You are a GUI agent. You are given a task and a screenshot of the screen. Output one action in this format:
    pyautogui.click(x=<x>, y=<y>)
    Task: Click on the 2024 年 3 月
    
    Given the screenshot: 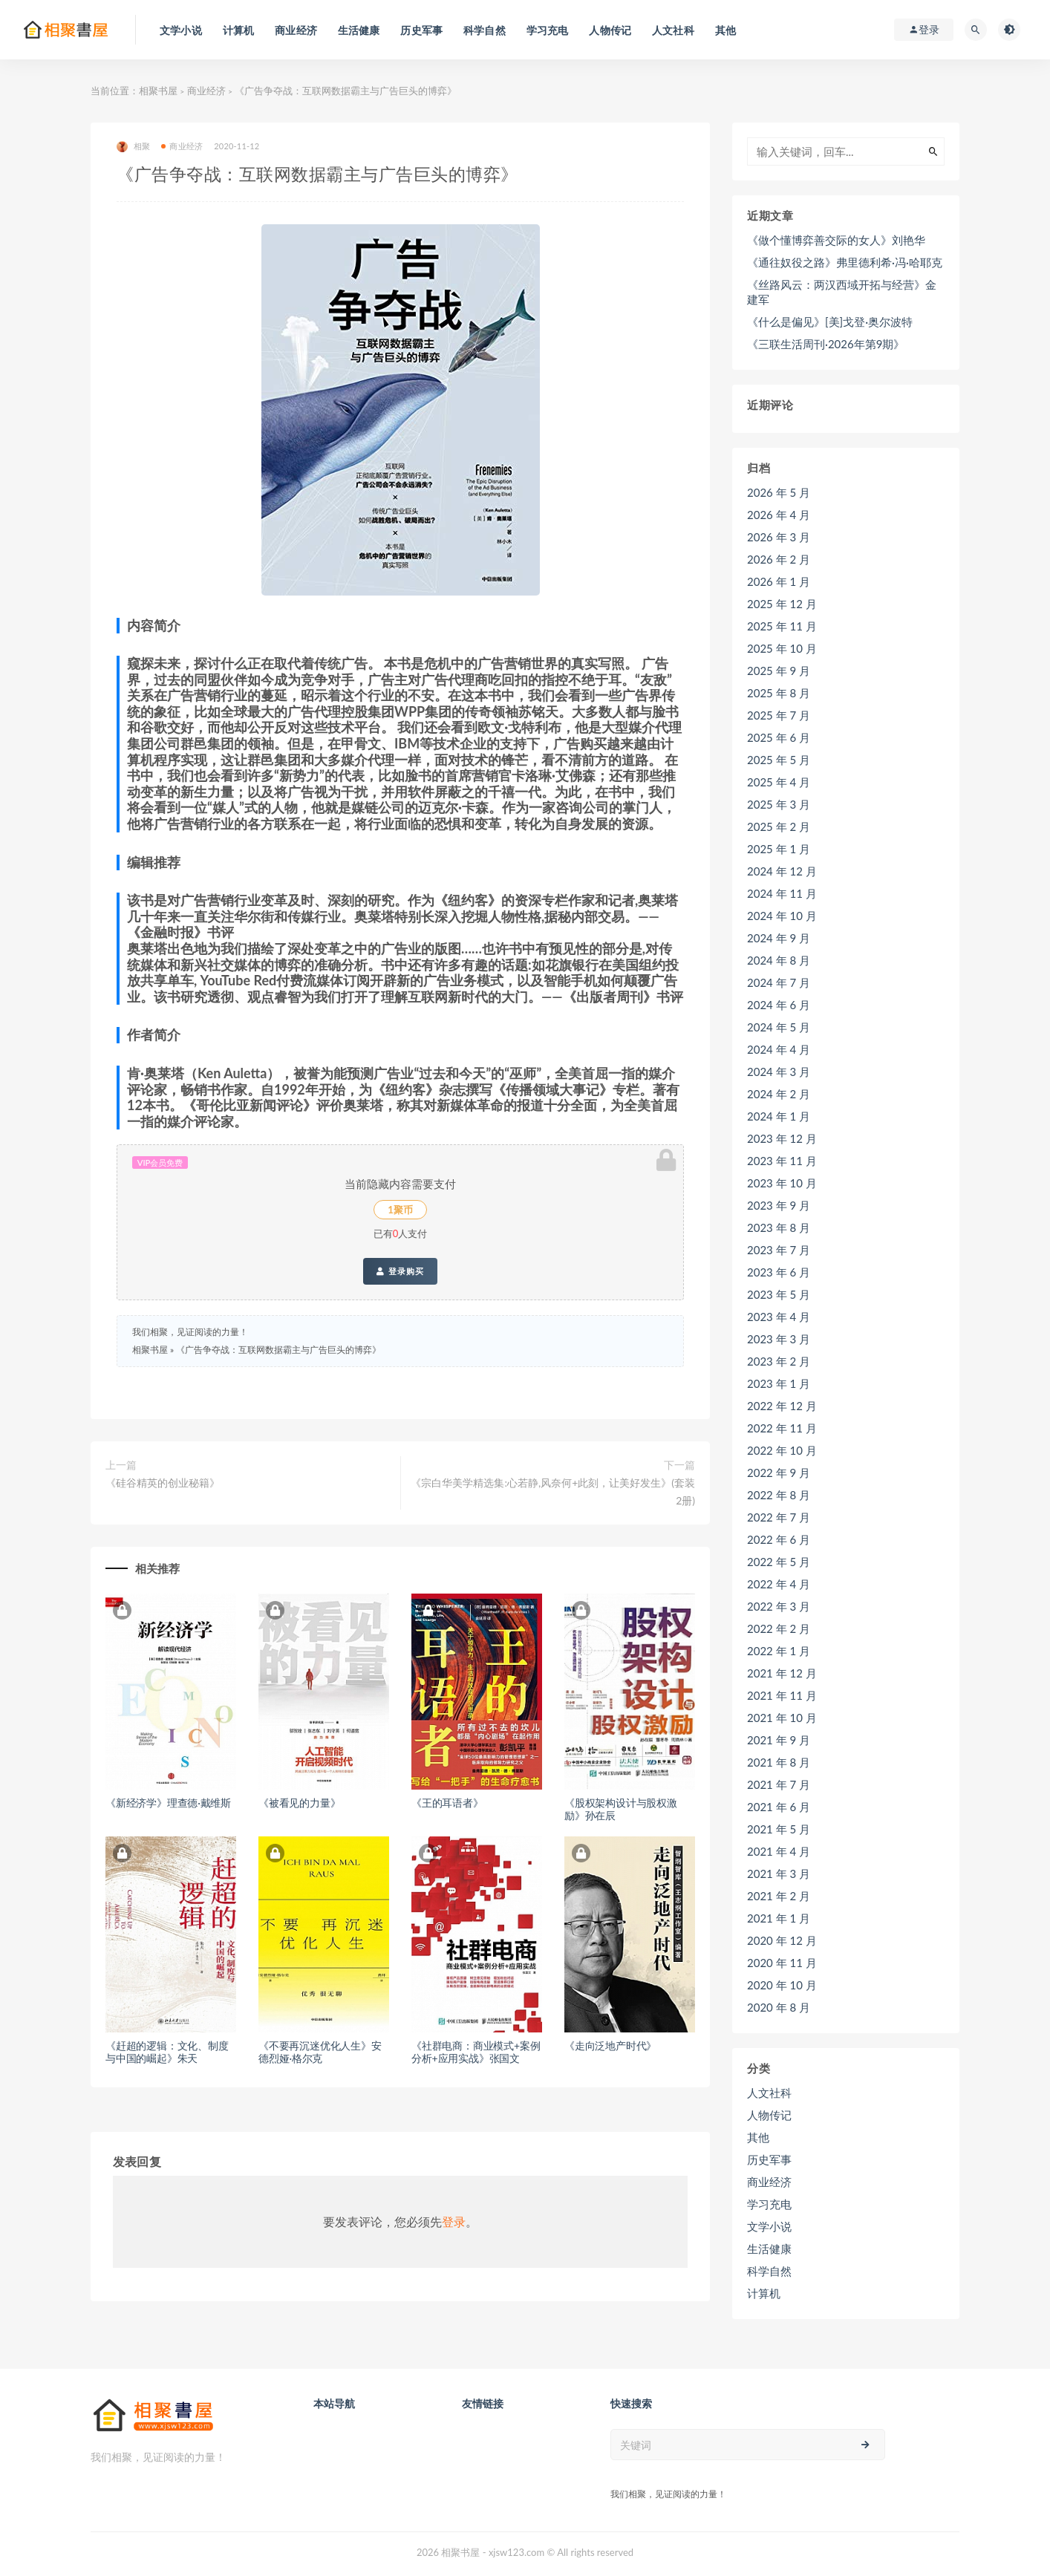 What is the action you would take?
    pyautogui.click(x=778, y=1071)
    